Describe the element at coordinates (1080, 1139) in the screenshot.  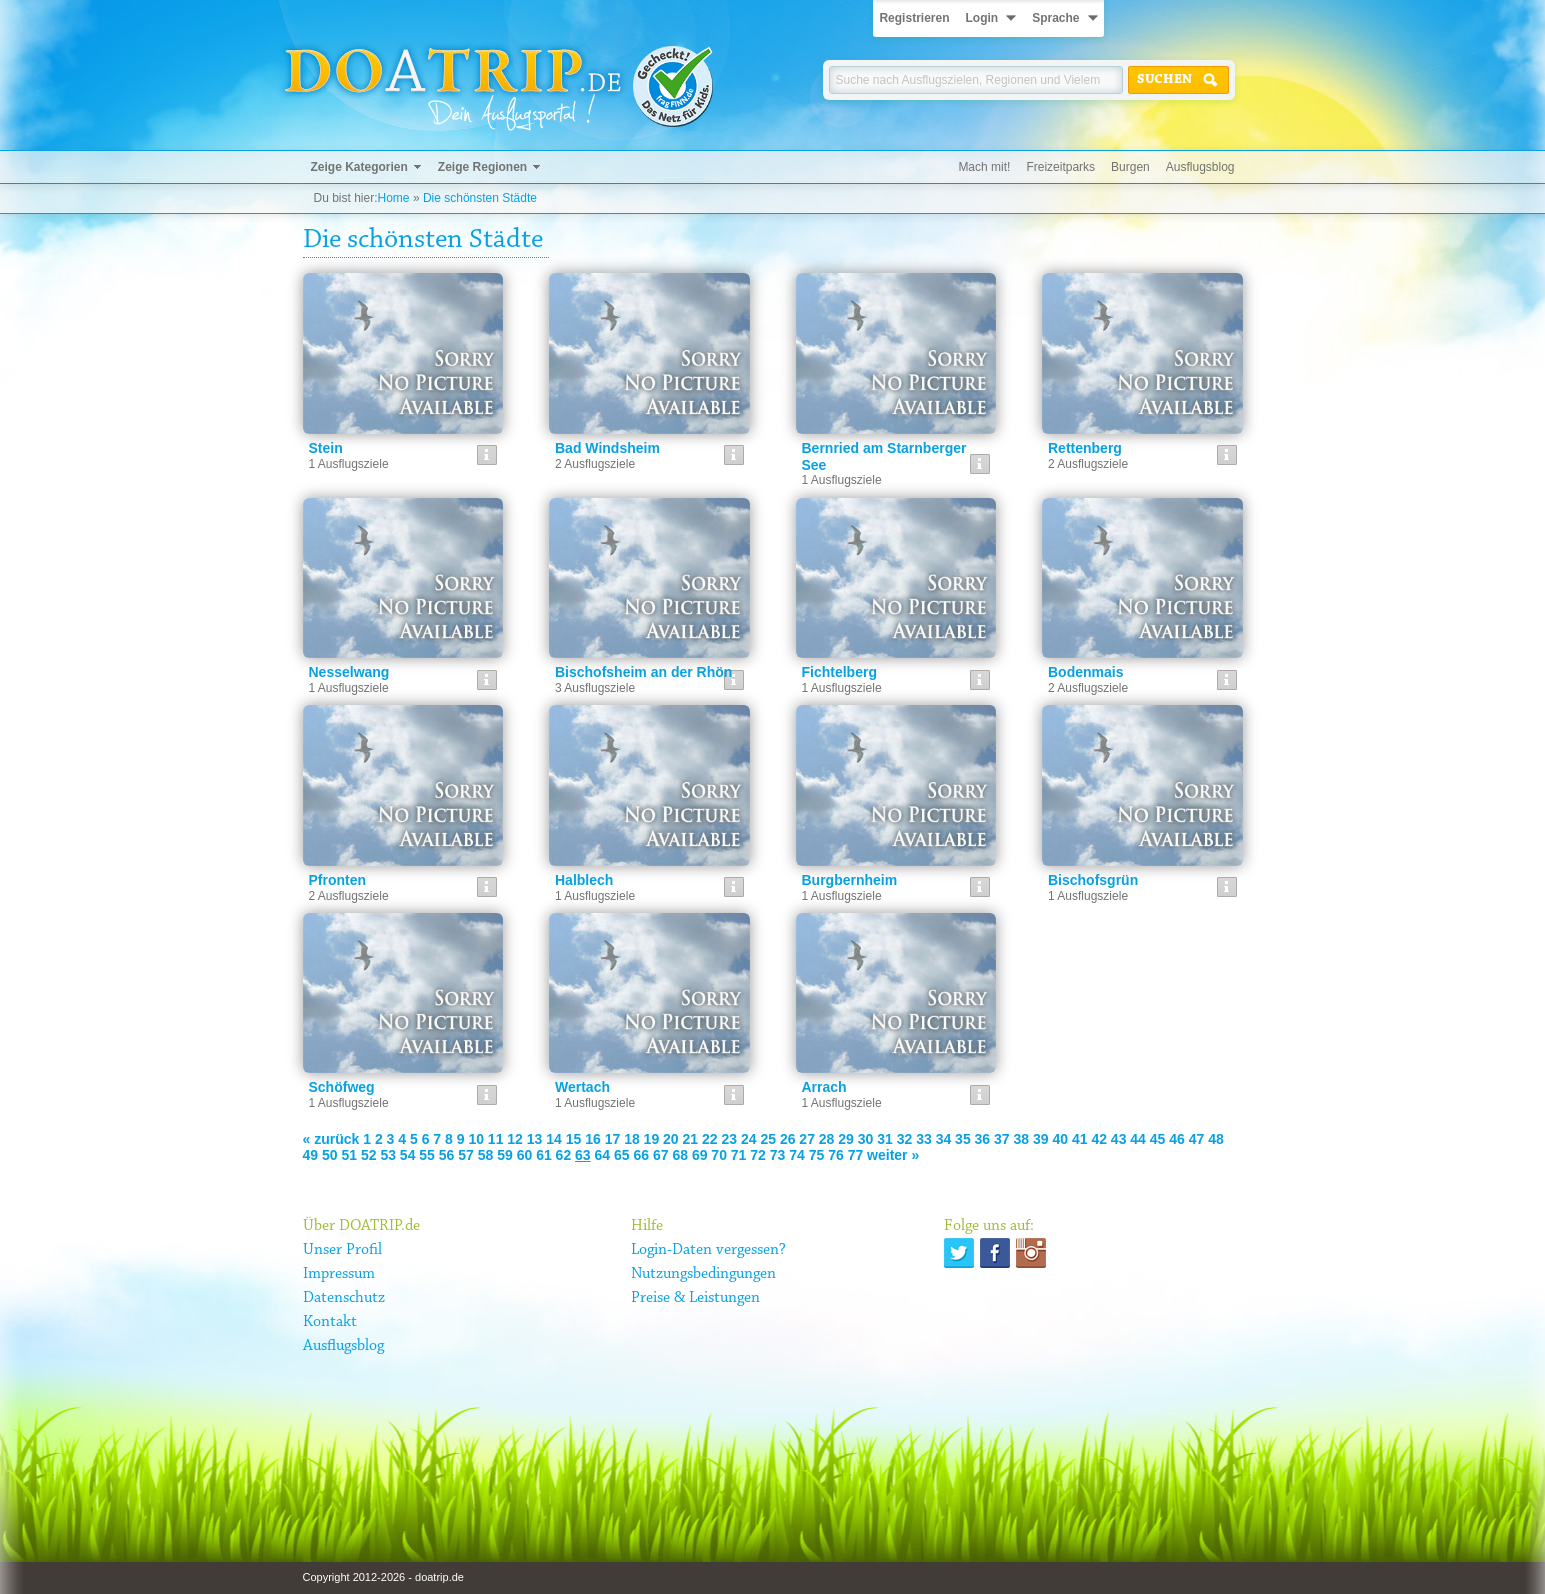
I see `41` at that location.